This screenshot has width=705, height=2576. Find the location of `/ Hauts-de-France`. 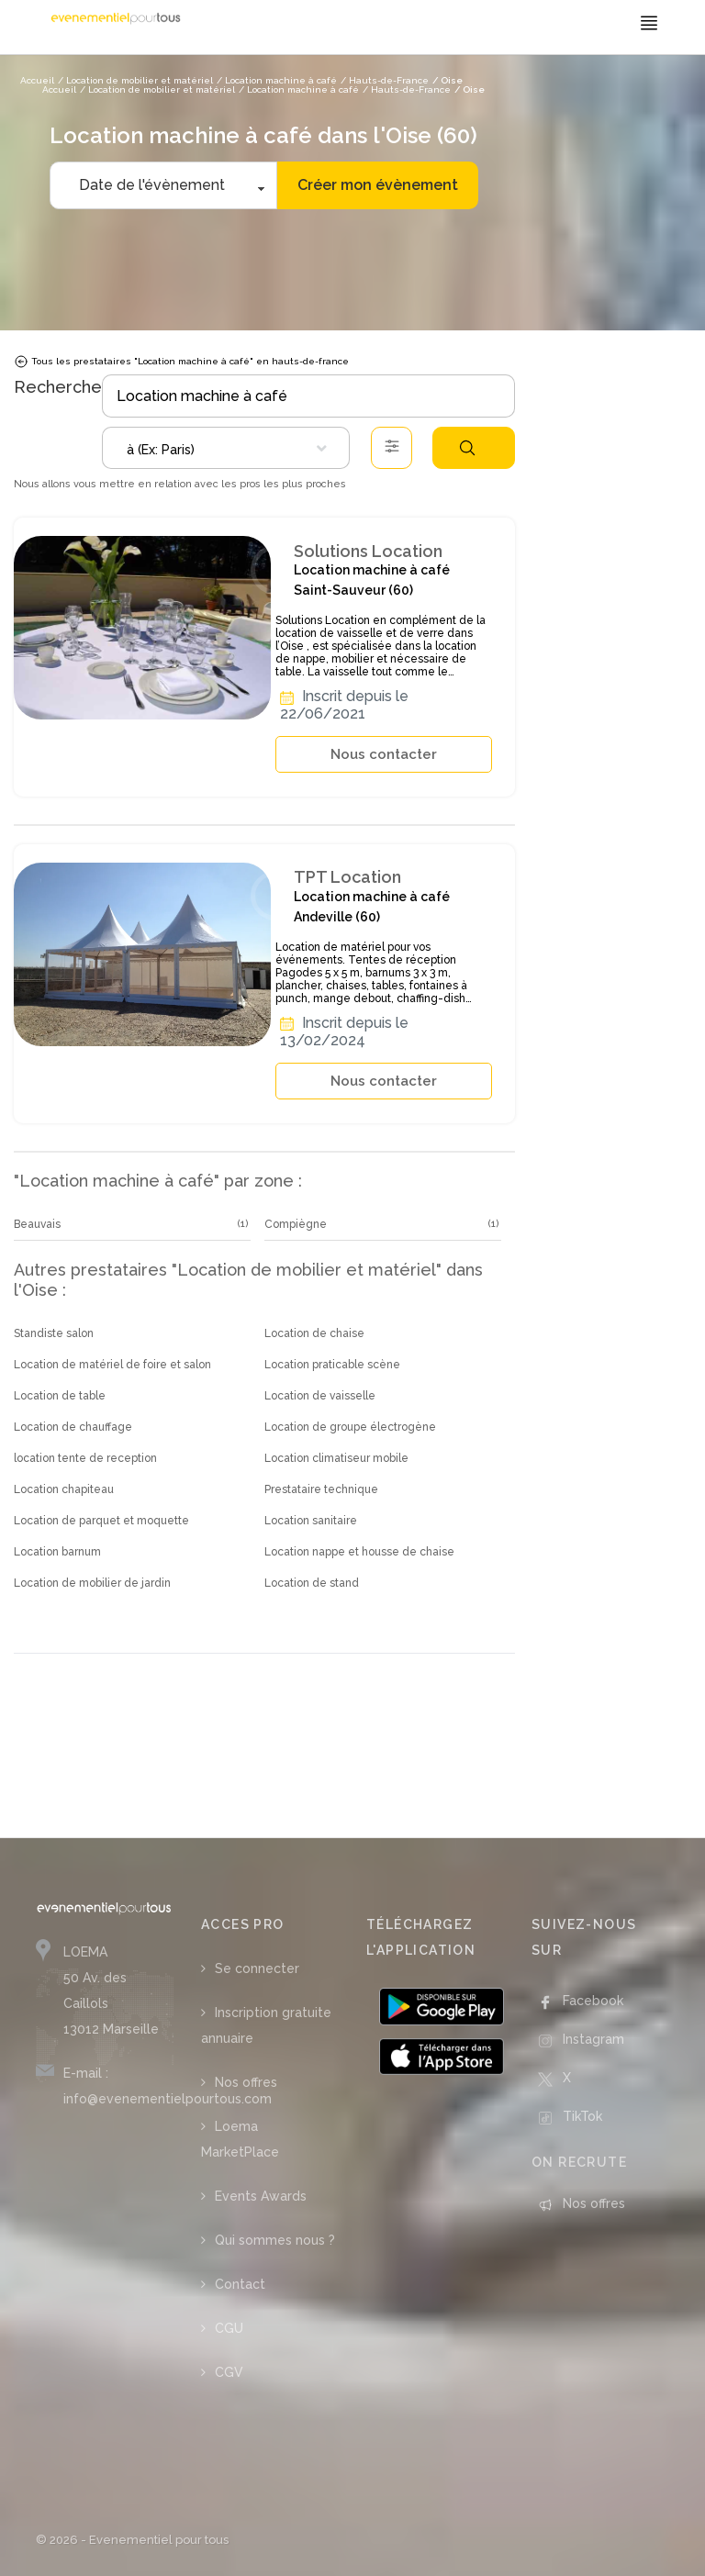

/ Hauts-de-France is located at coordinates (407, 89).